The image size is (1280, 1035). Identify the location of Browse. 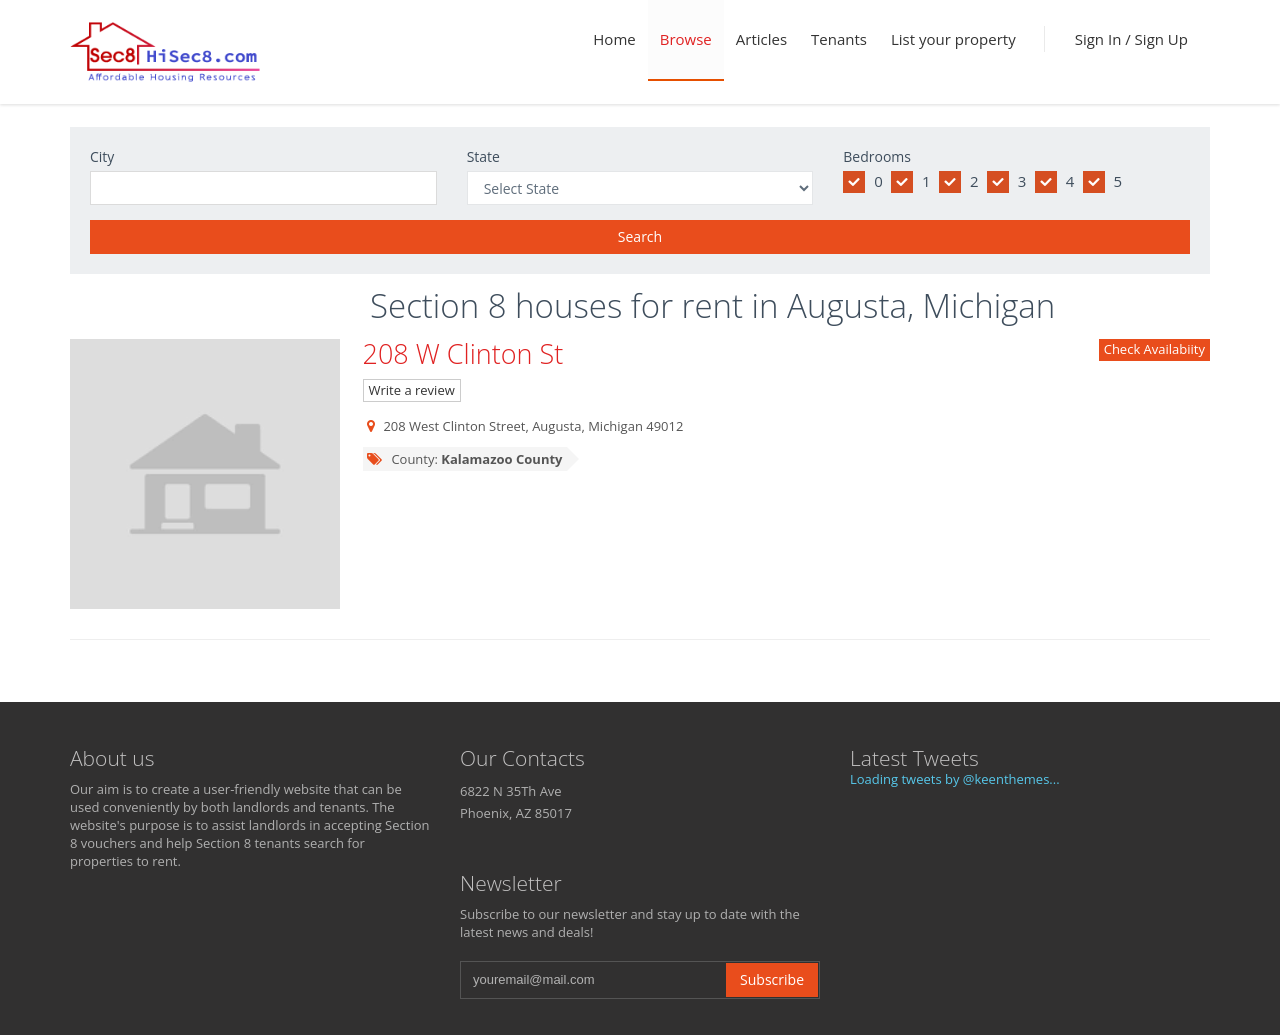
(686, 39).